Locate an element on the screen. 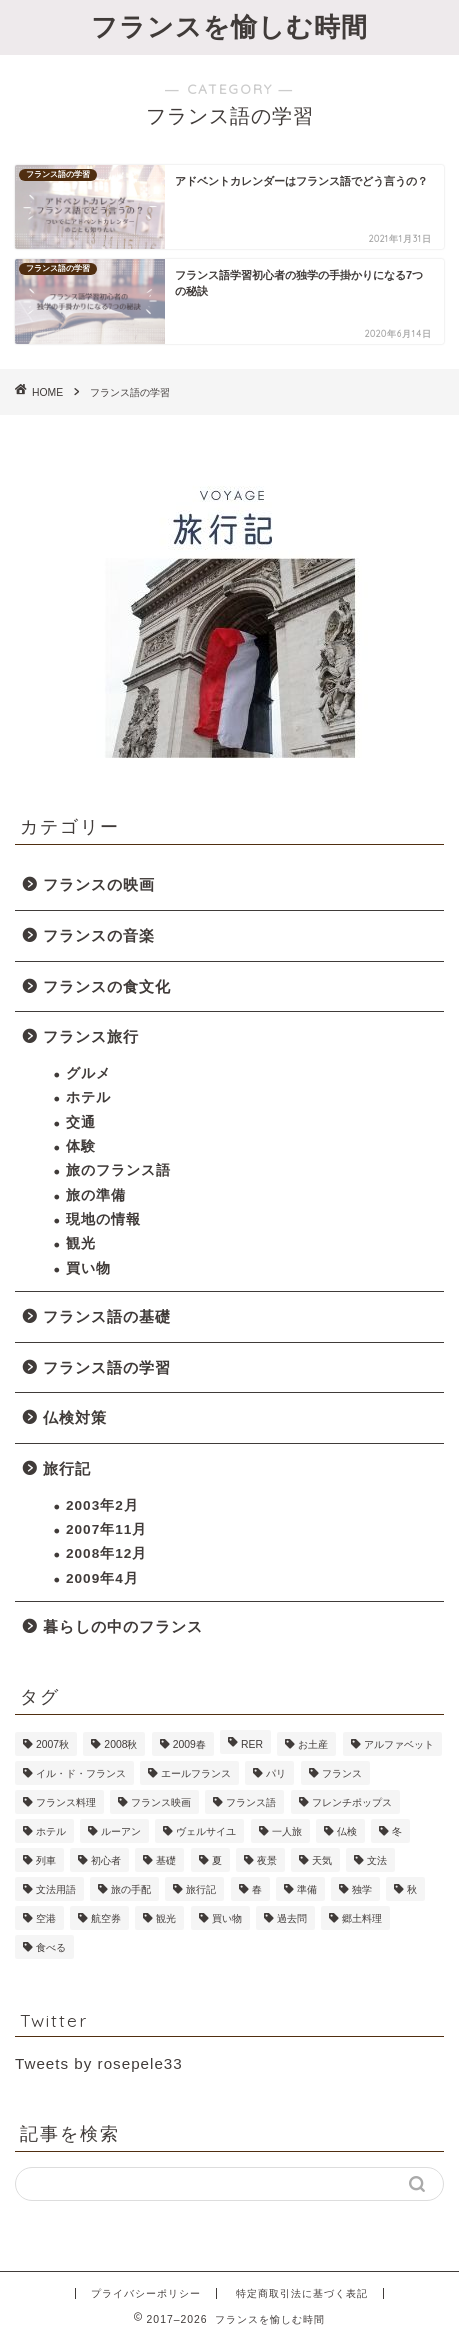 The image size is (459, 2342). 文法 [文法 (1個の項目)] is located at coordinates (377, 1860).